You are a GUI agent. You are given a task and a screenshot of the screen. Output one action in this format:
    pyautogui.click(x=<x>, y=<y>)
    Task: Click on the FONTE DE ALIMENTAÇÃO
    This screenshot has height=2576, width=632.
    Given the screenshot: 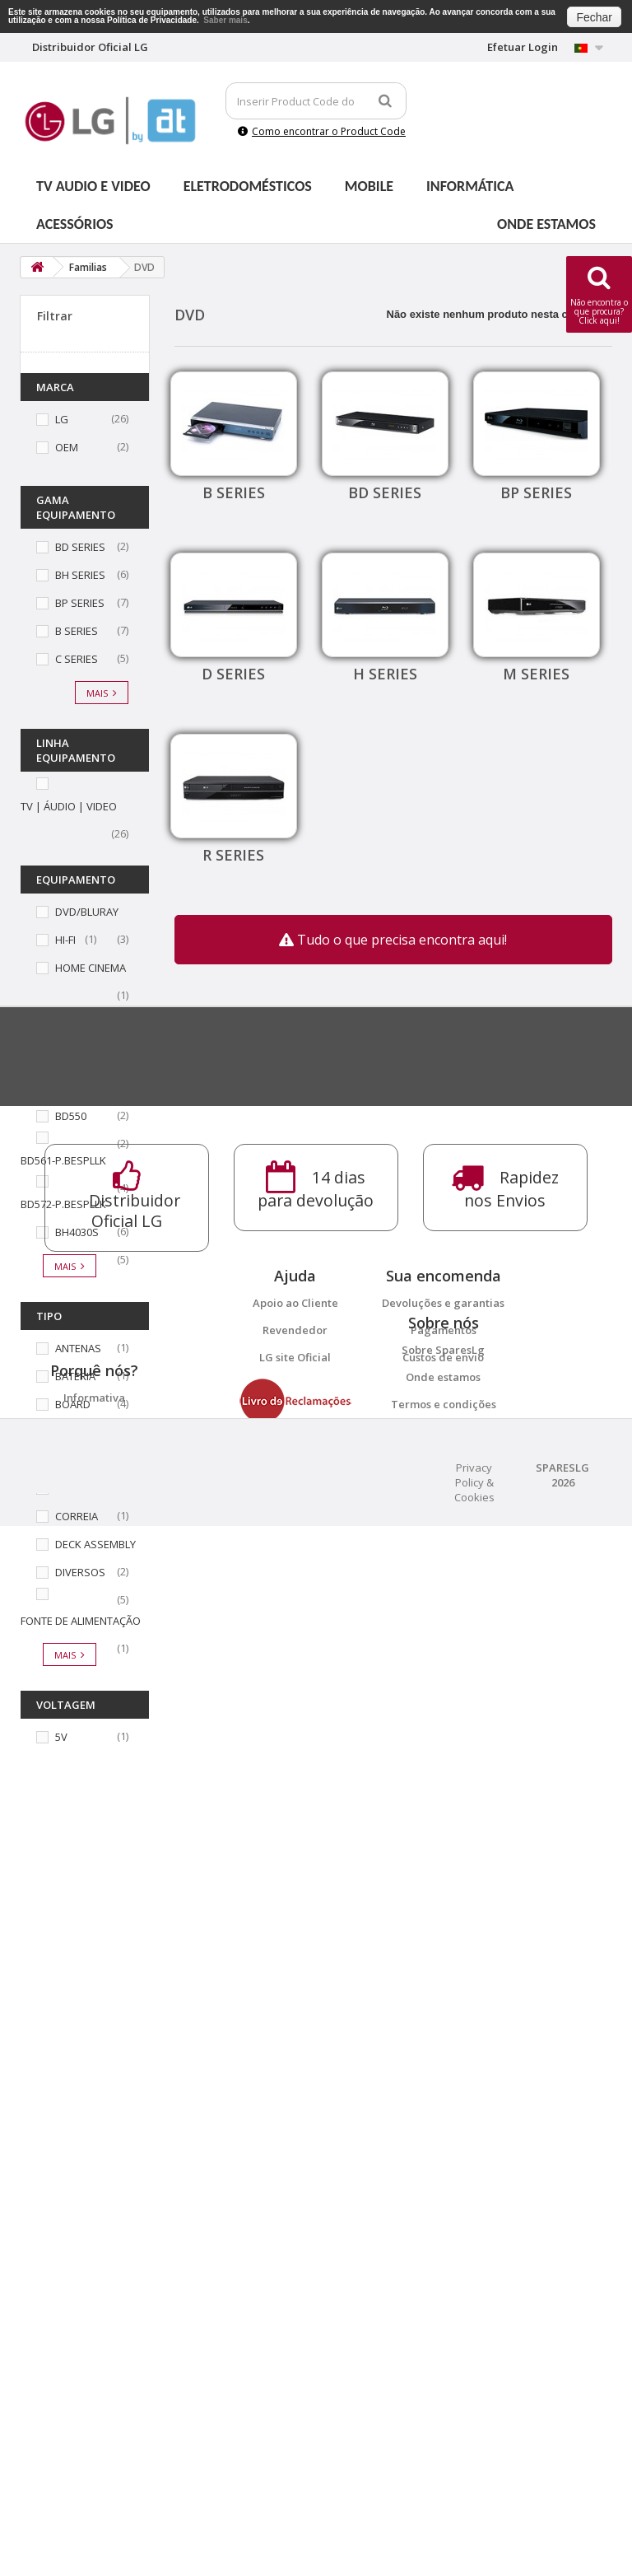 What is the action you would take?
    pyautogui.click(x=81, y=1620)
    